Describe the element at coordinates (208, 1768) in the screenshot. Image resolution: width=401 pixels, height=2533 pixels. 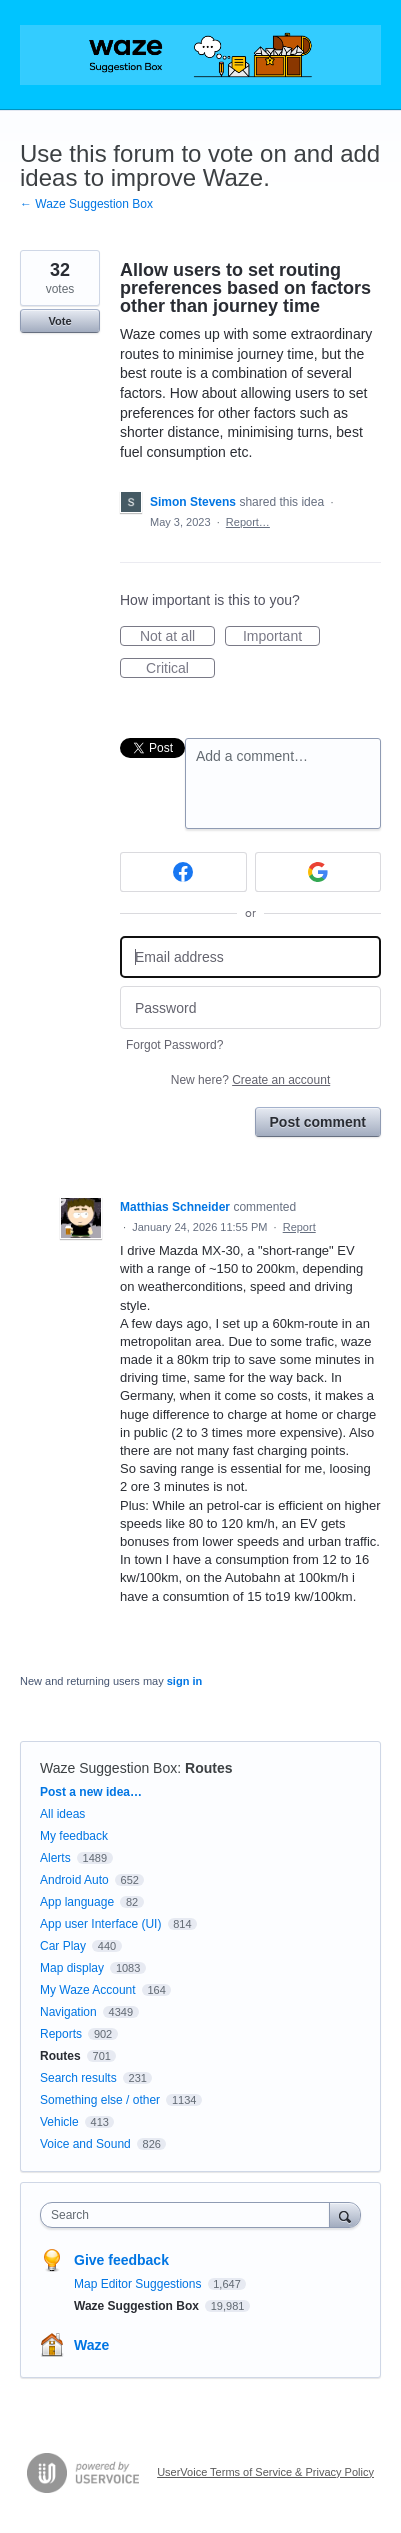
I see `Routes` at that location.